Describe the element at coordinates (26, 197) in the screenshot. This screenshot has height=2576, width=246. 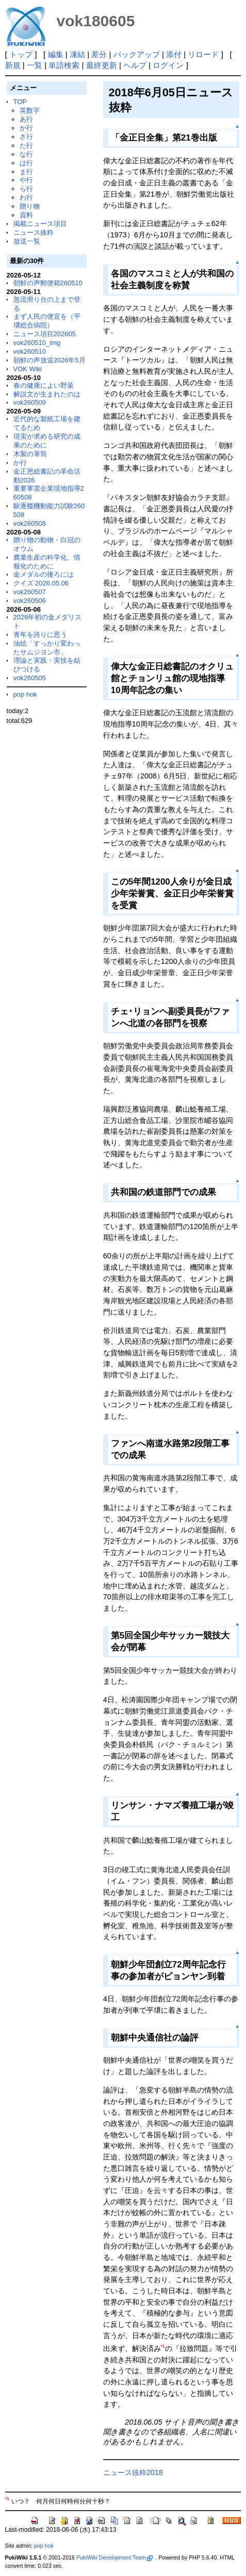
I see `わ行` at that location.